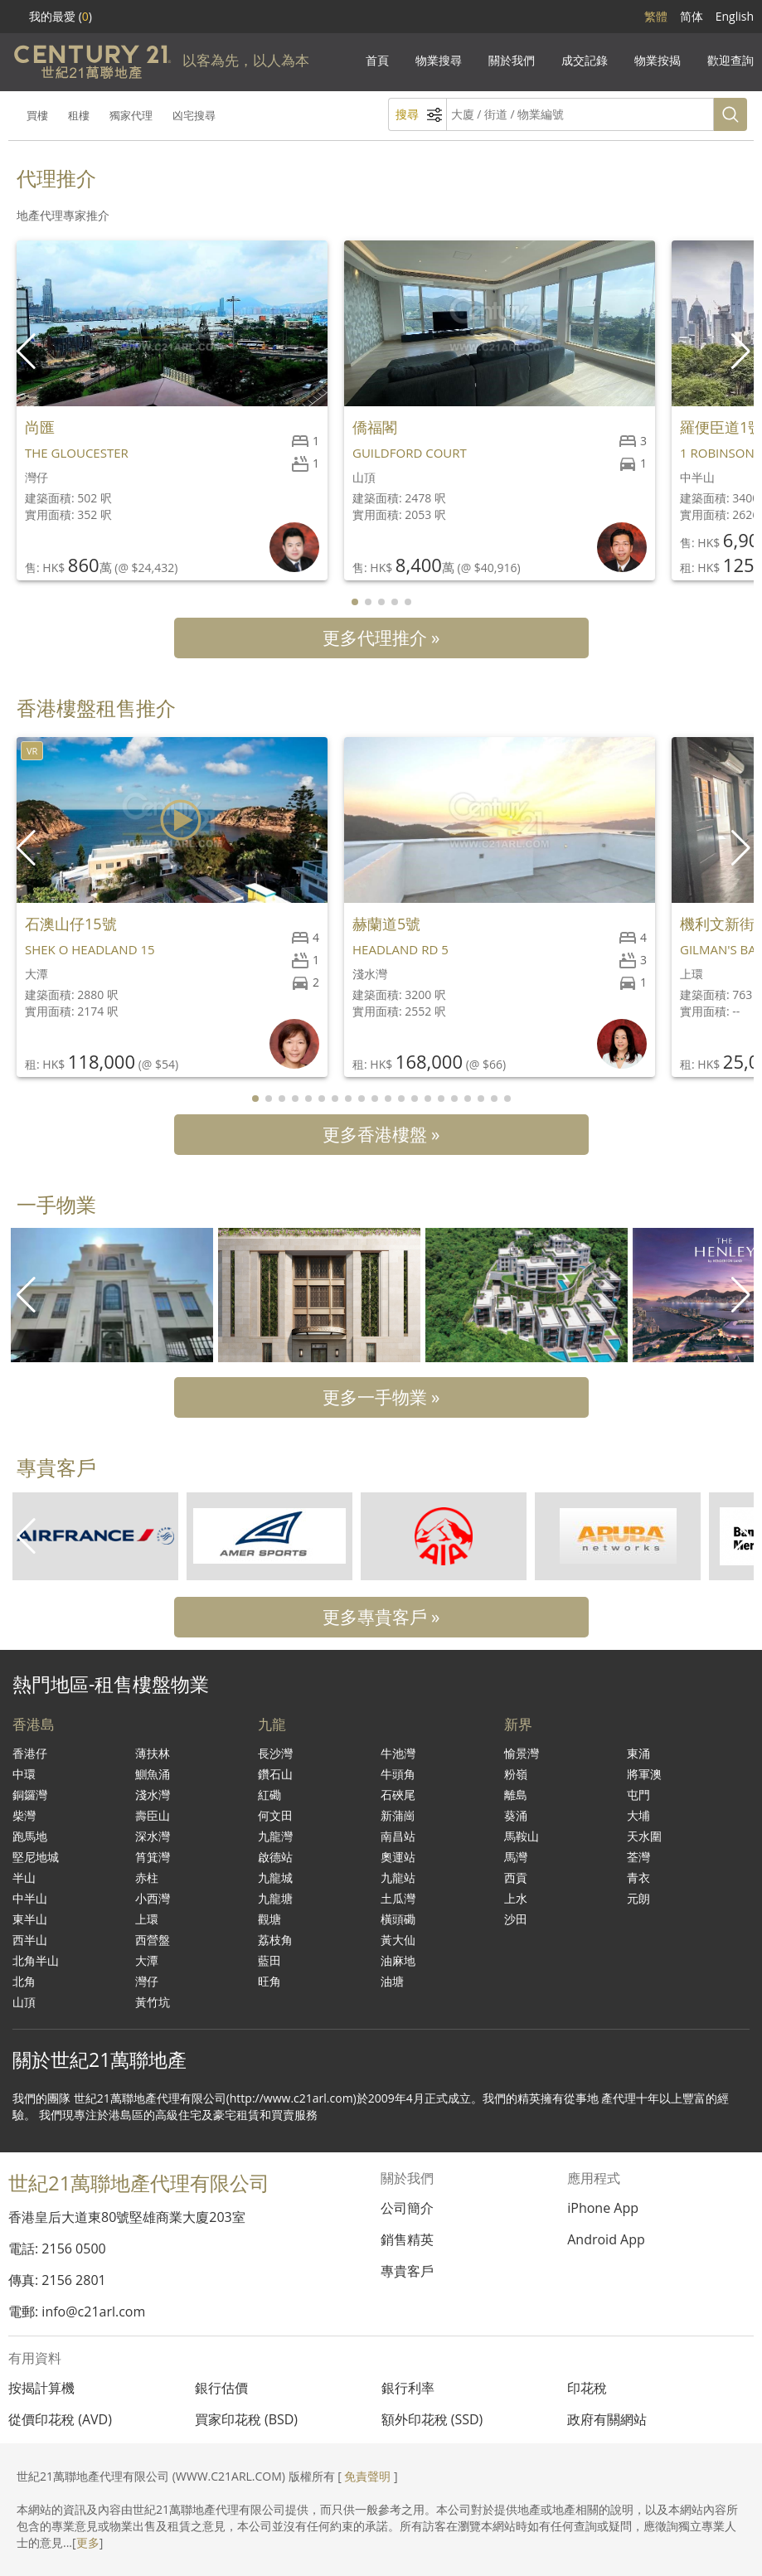  I want to click on 中環, so click(24, 1774).